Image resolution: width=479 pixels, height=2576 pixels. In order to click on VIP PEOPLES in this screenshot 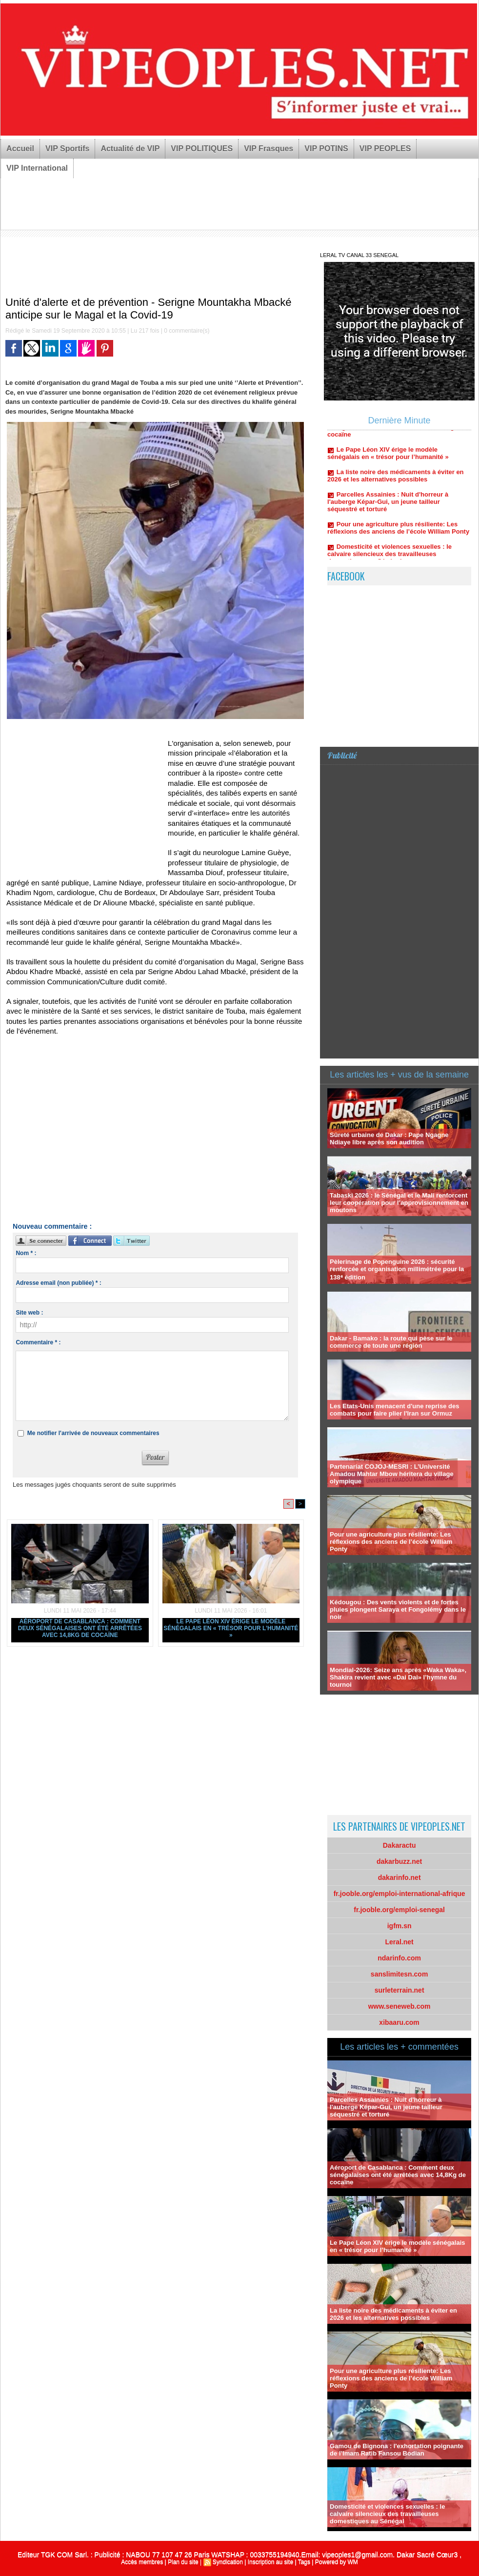, I will do `click(385, 148)`.